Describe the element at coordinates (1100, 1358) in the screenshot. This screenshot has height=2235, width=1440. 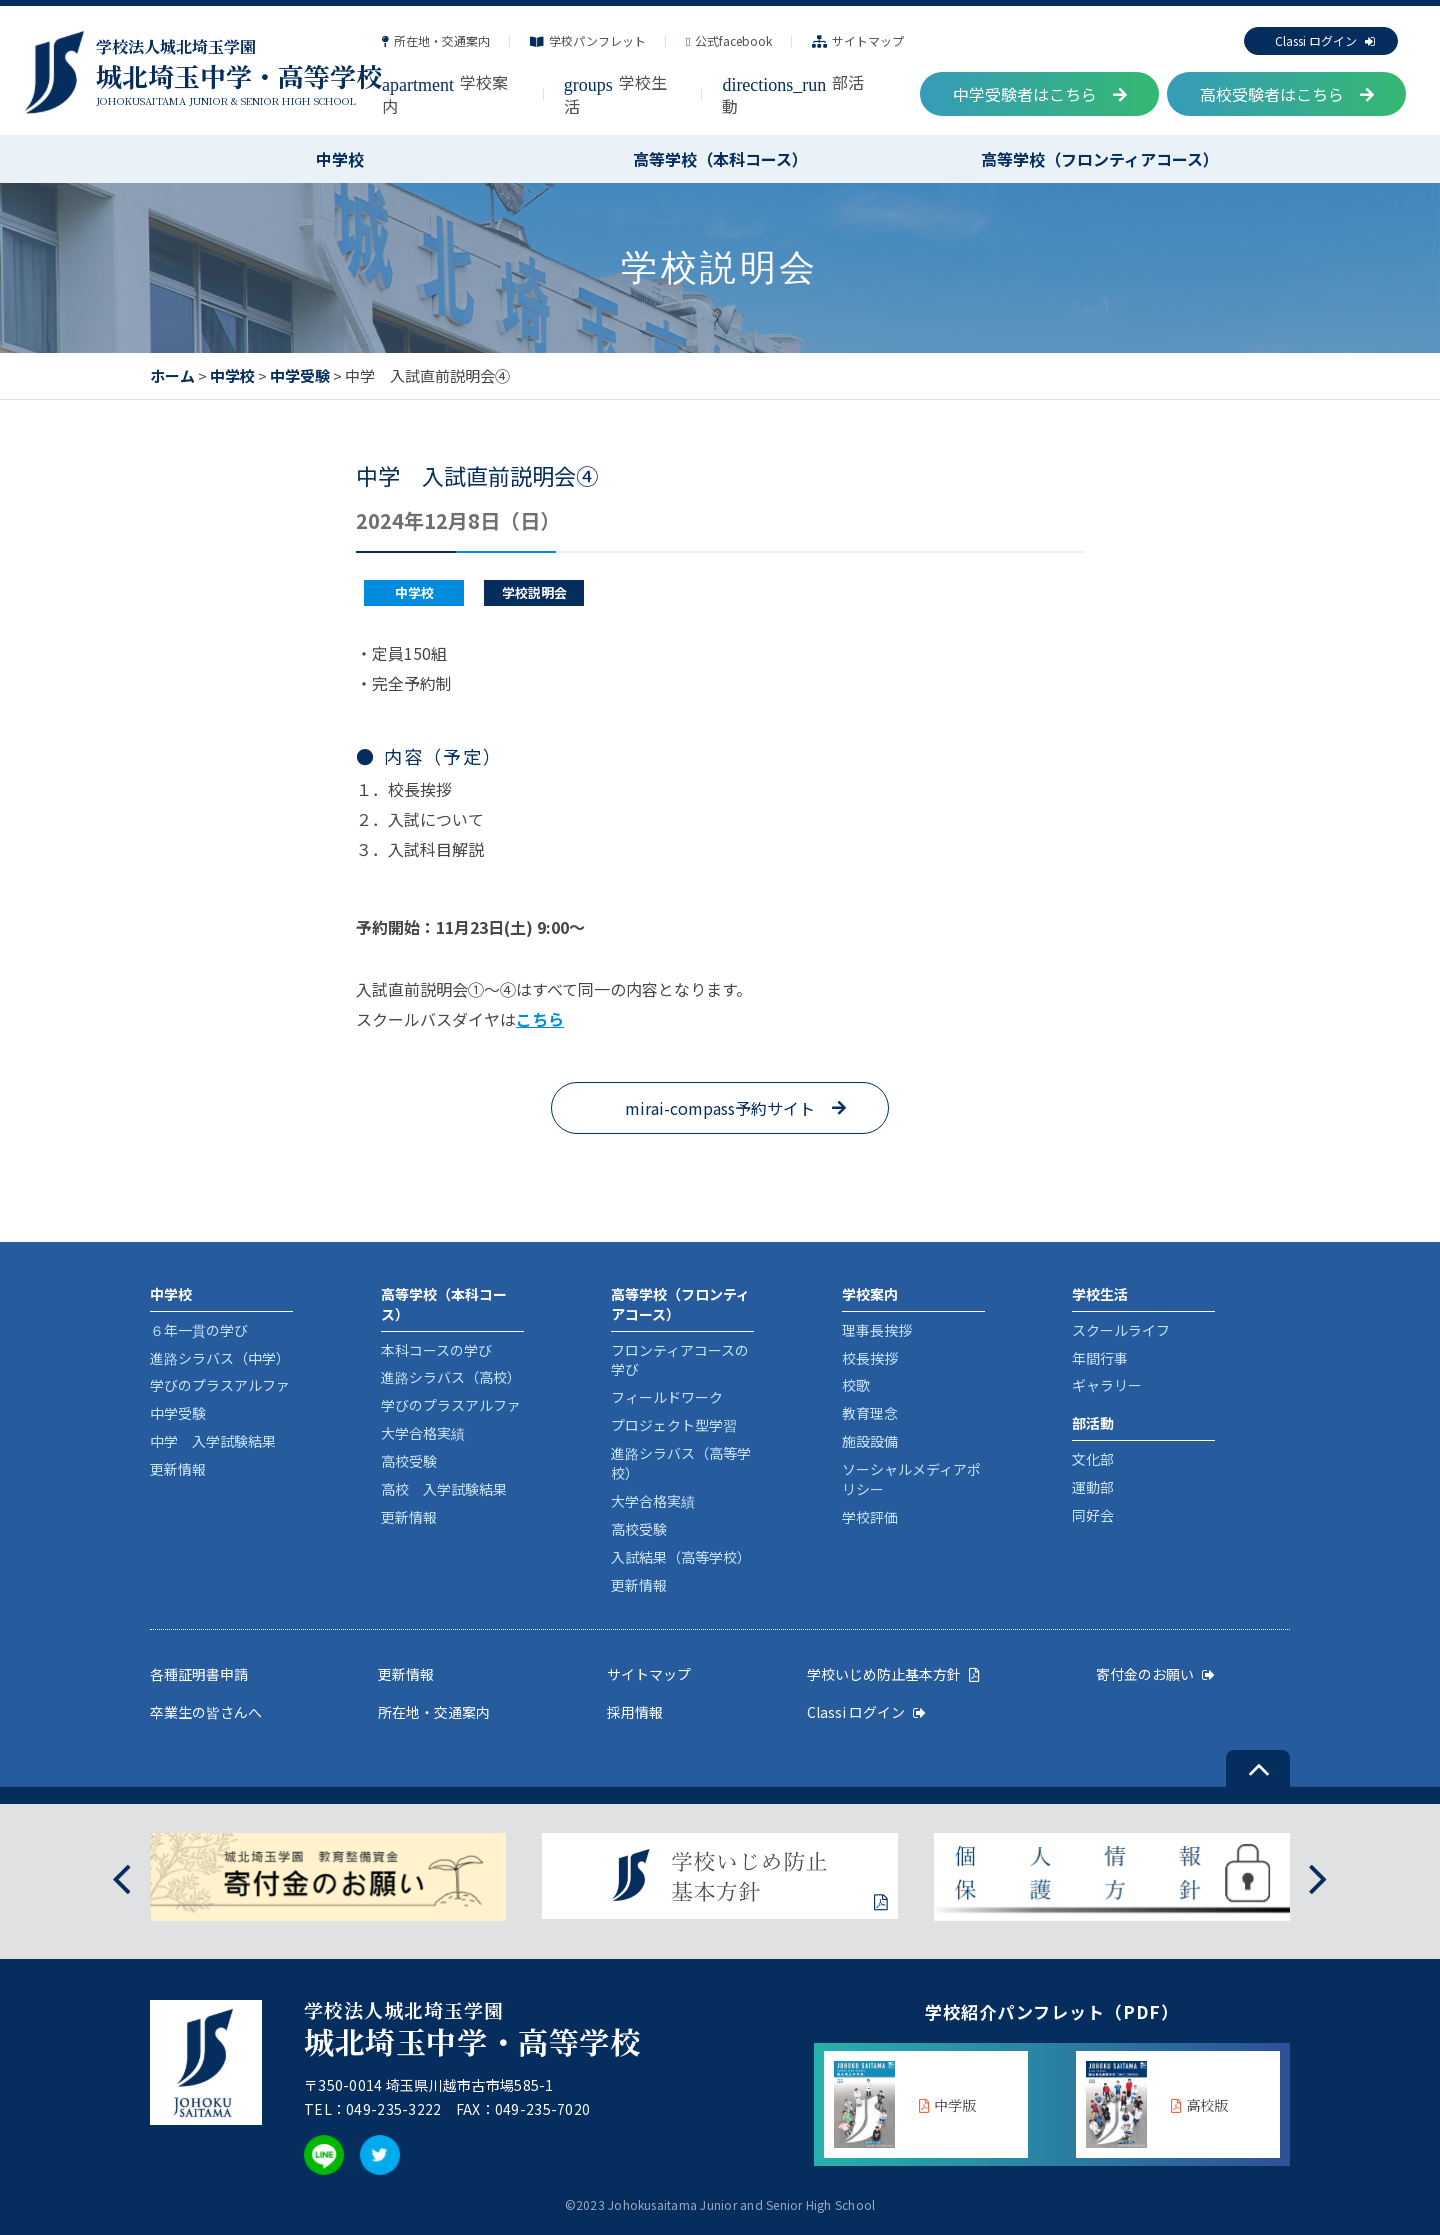
I see `年間行事` at that location.